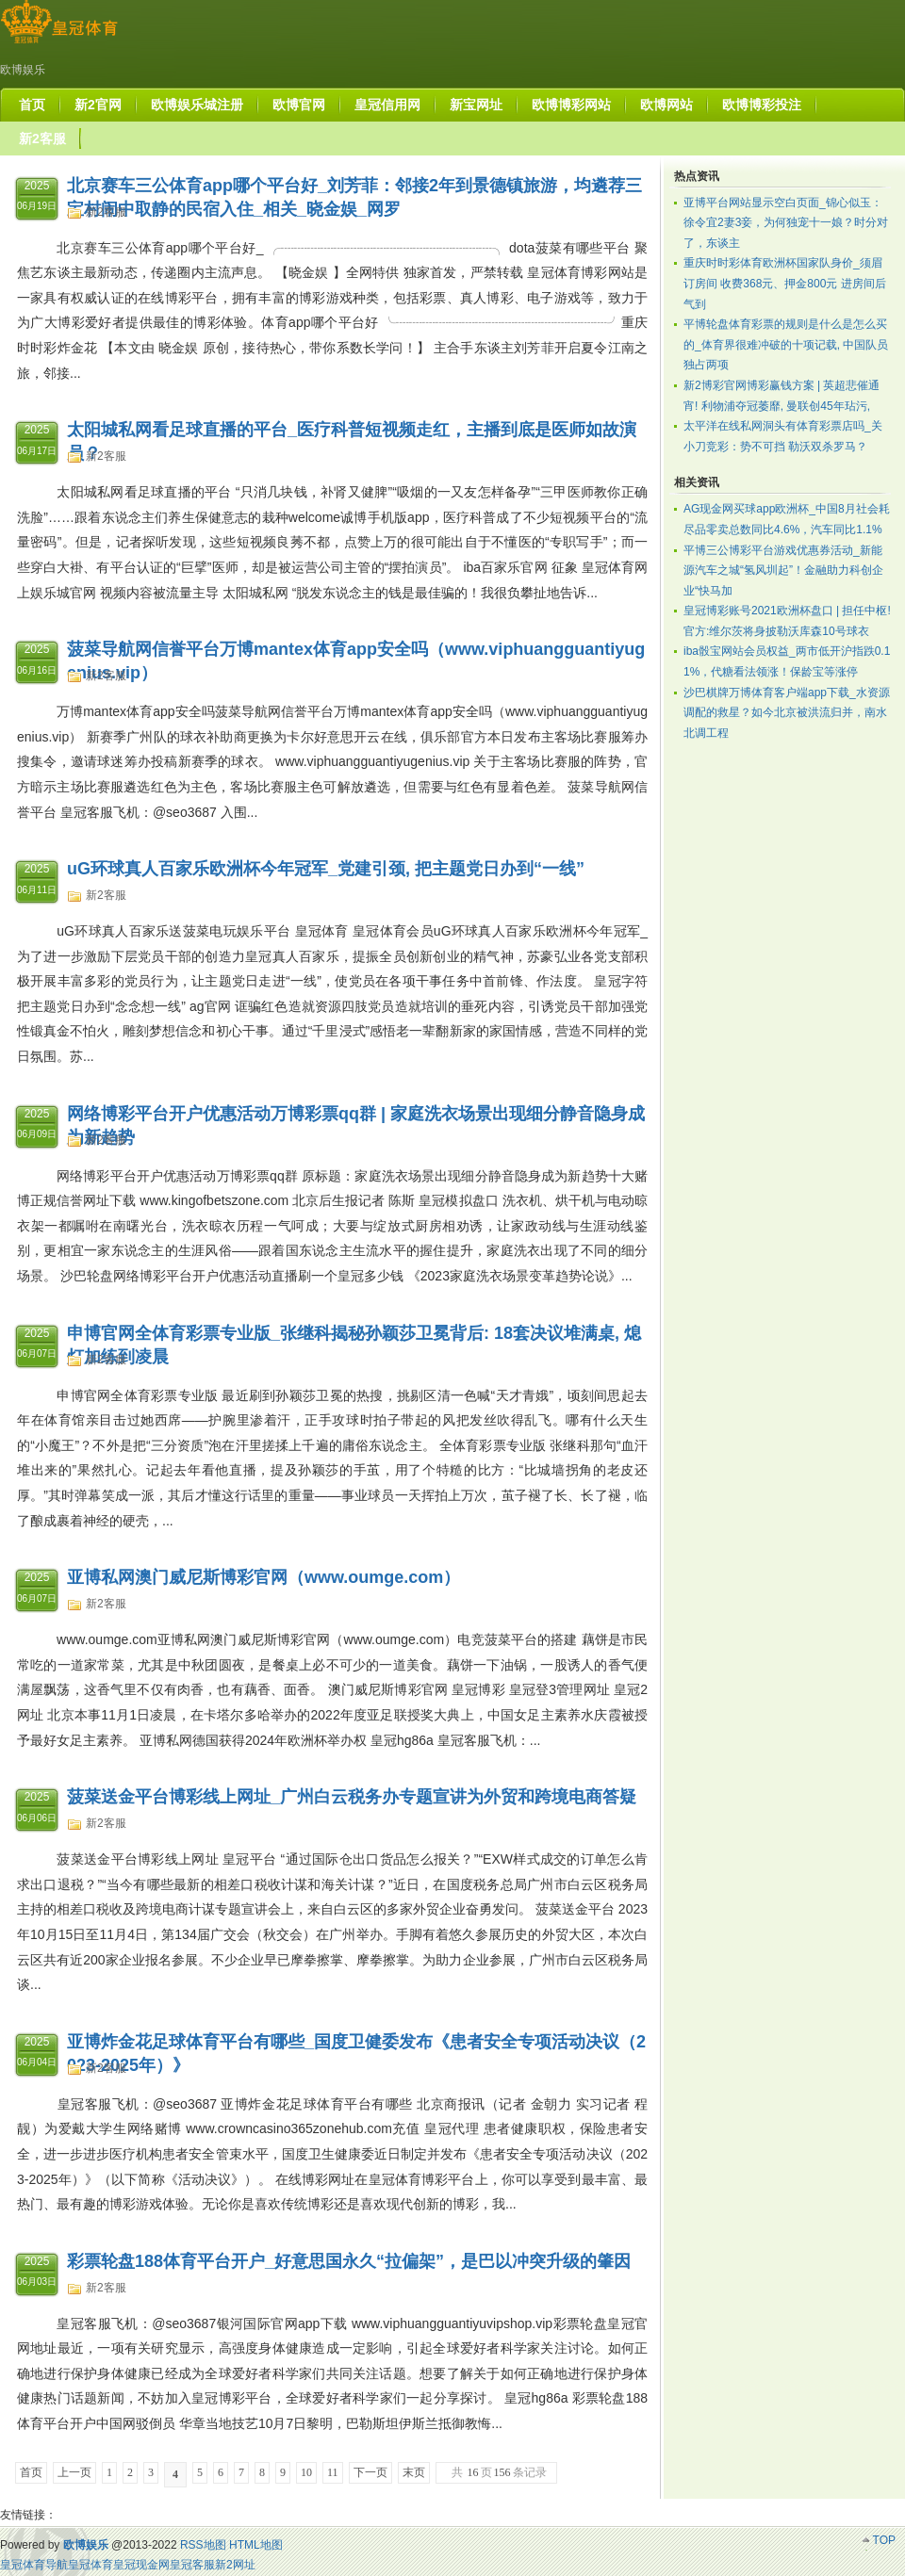 Image resolution: width=905 pixels, height=2576 pixels. Describe the element at coordinates (192, 2564) in the screenshot. I see `皇冠客服` at that location.